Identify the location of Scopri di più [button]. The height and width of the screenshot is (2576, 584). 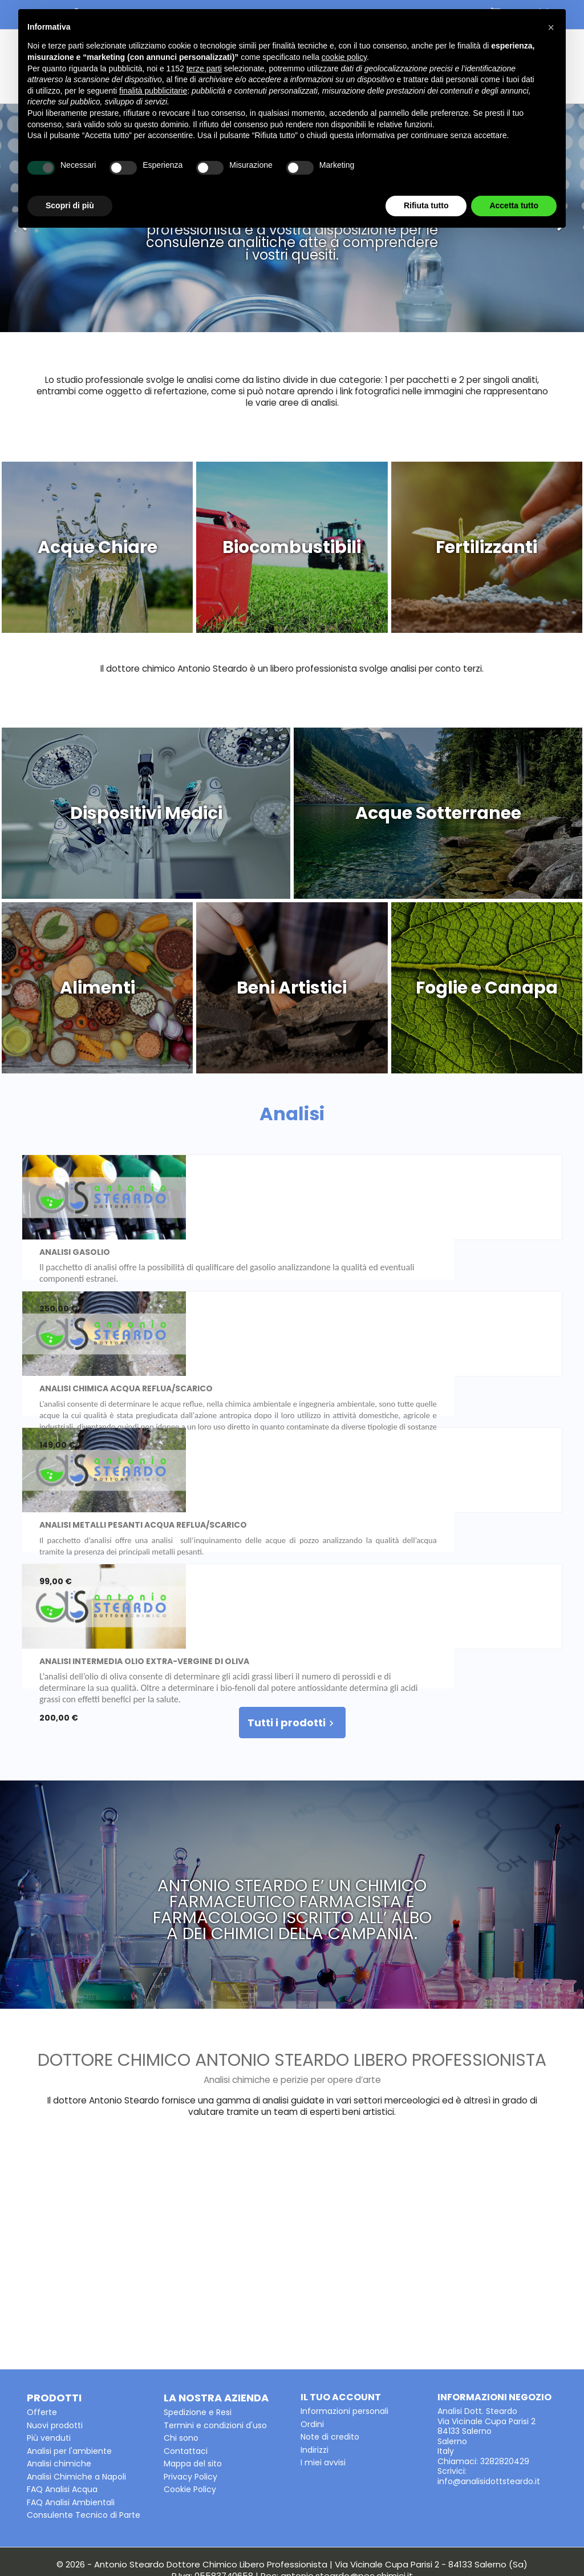
(70, 205).